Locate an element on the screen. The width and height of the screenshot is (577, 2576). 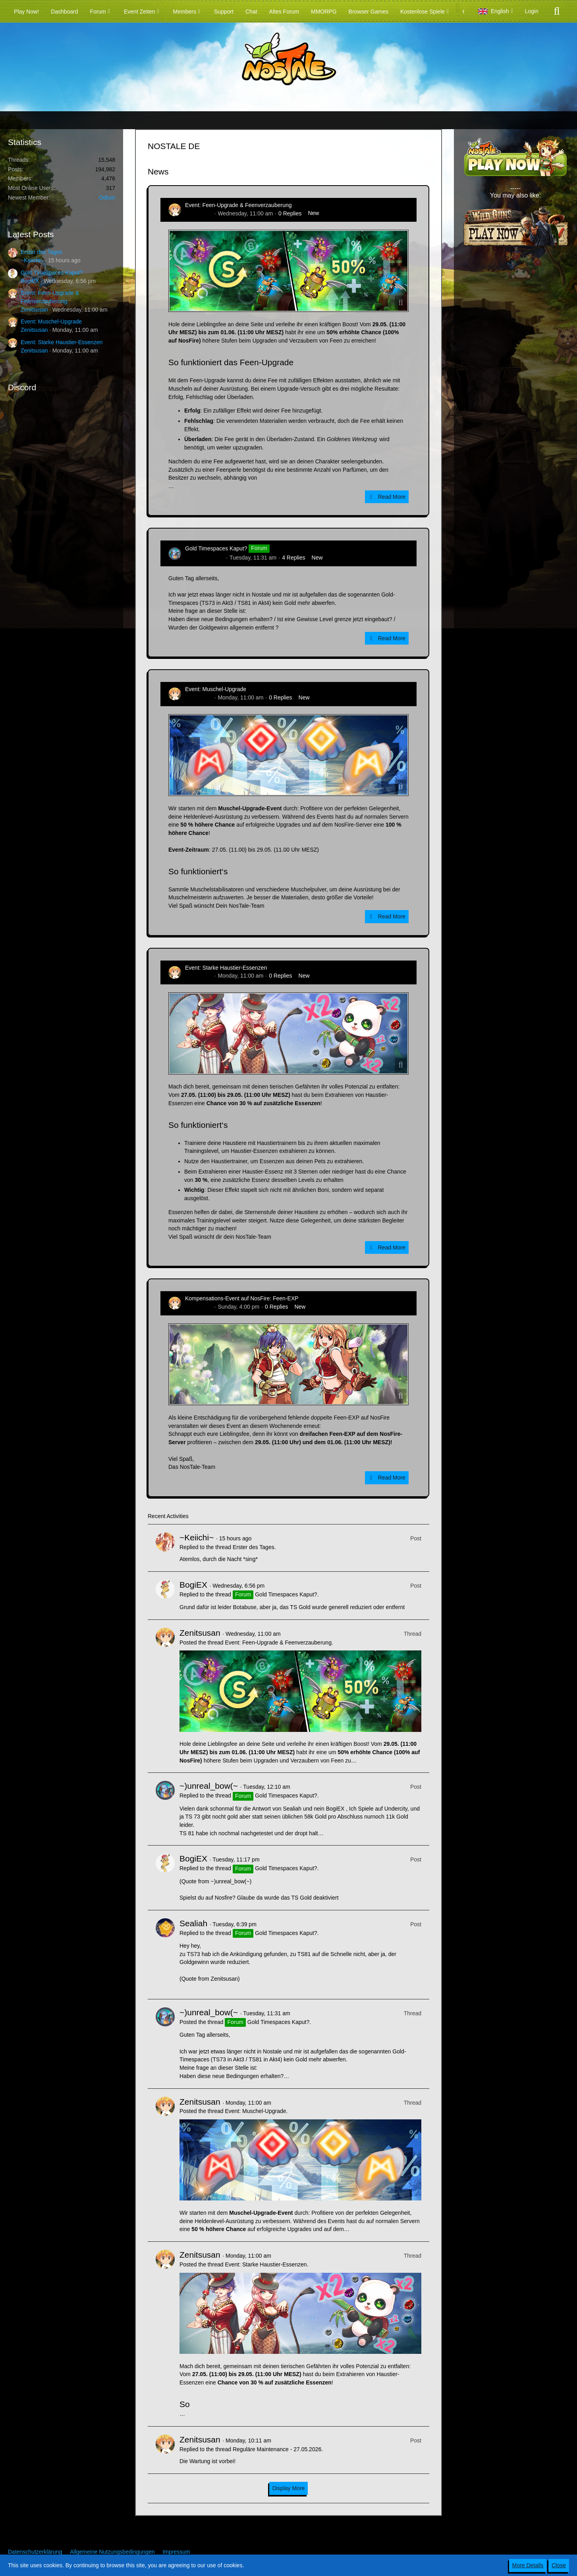
Odium is located at coordinates (107, 197).